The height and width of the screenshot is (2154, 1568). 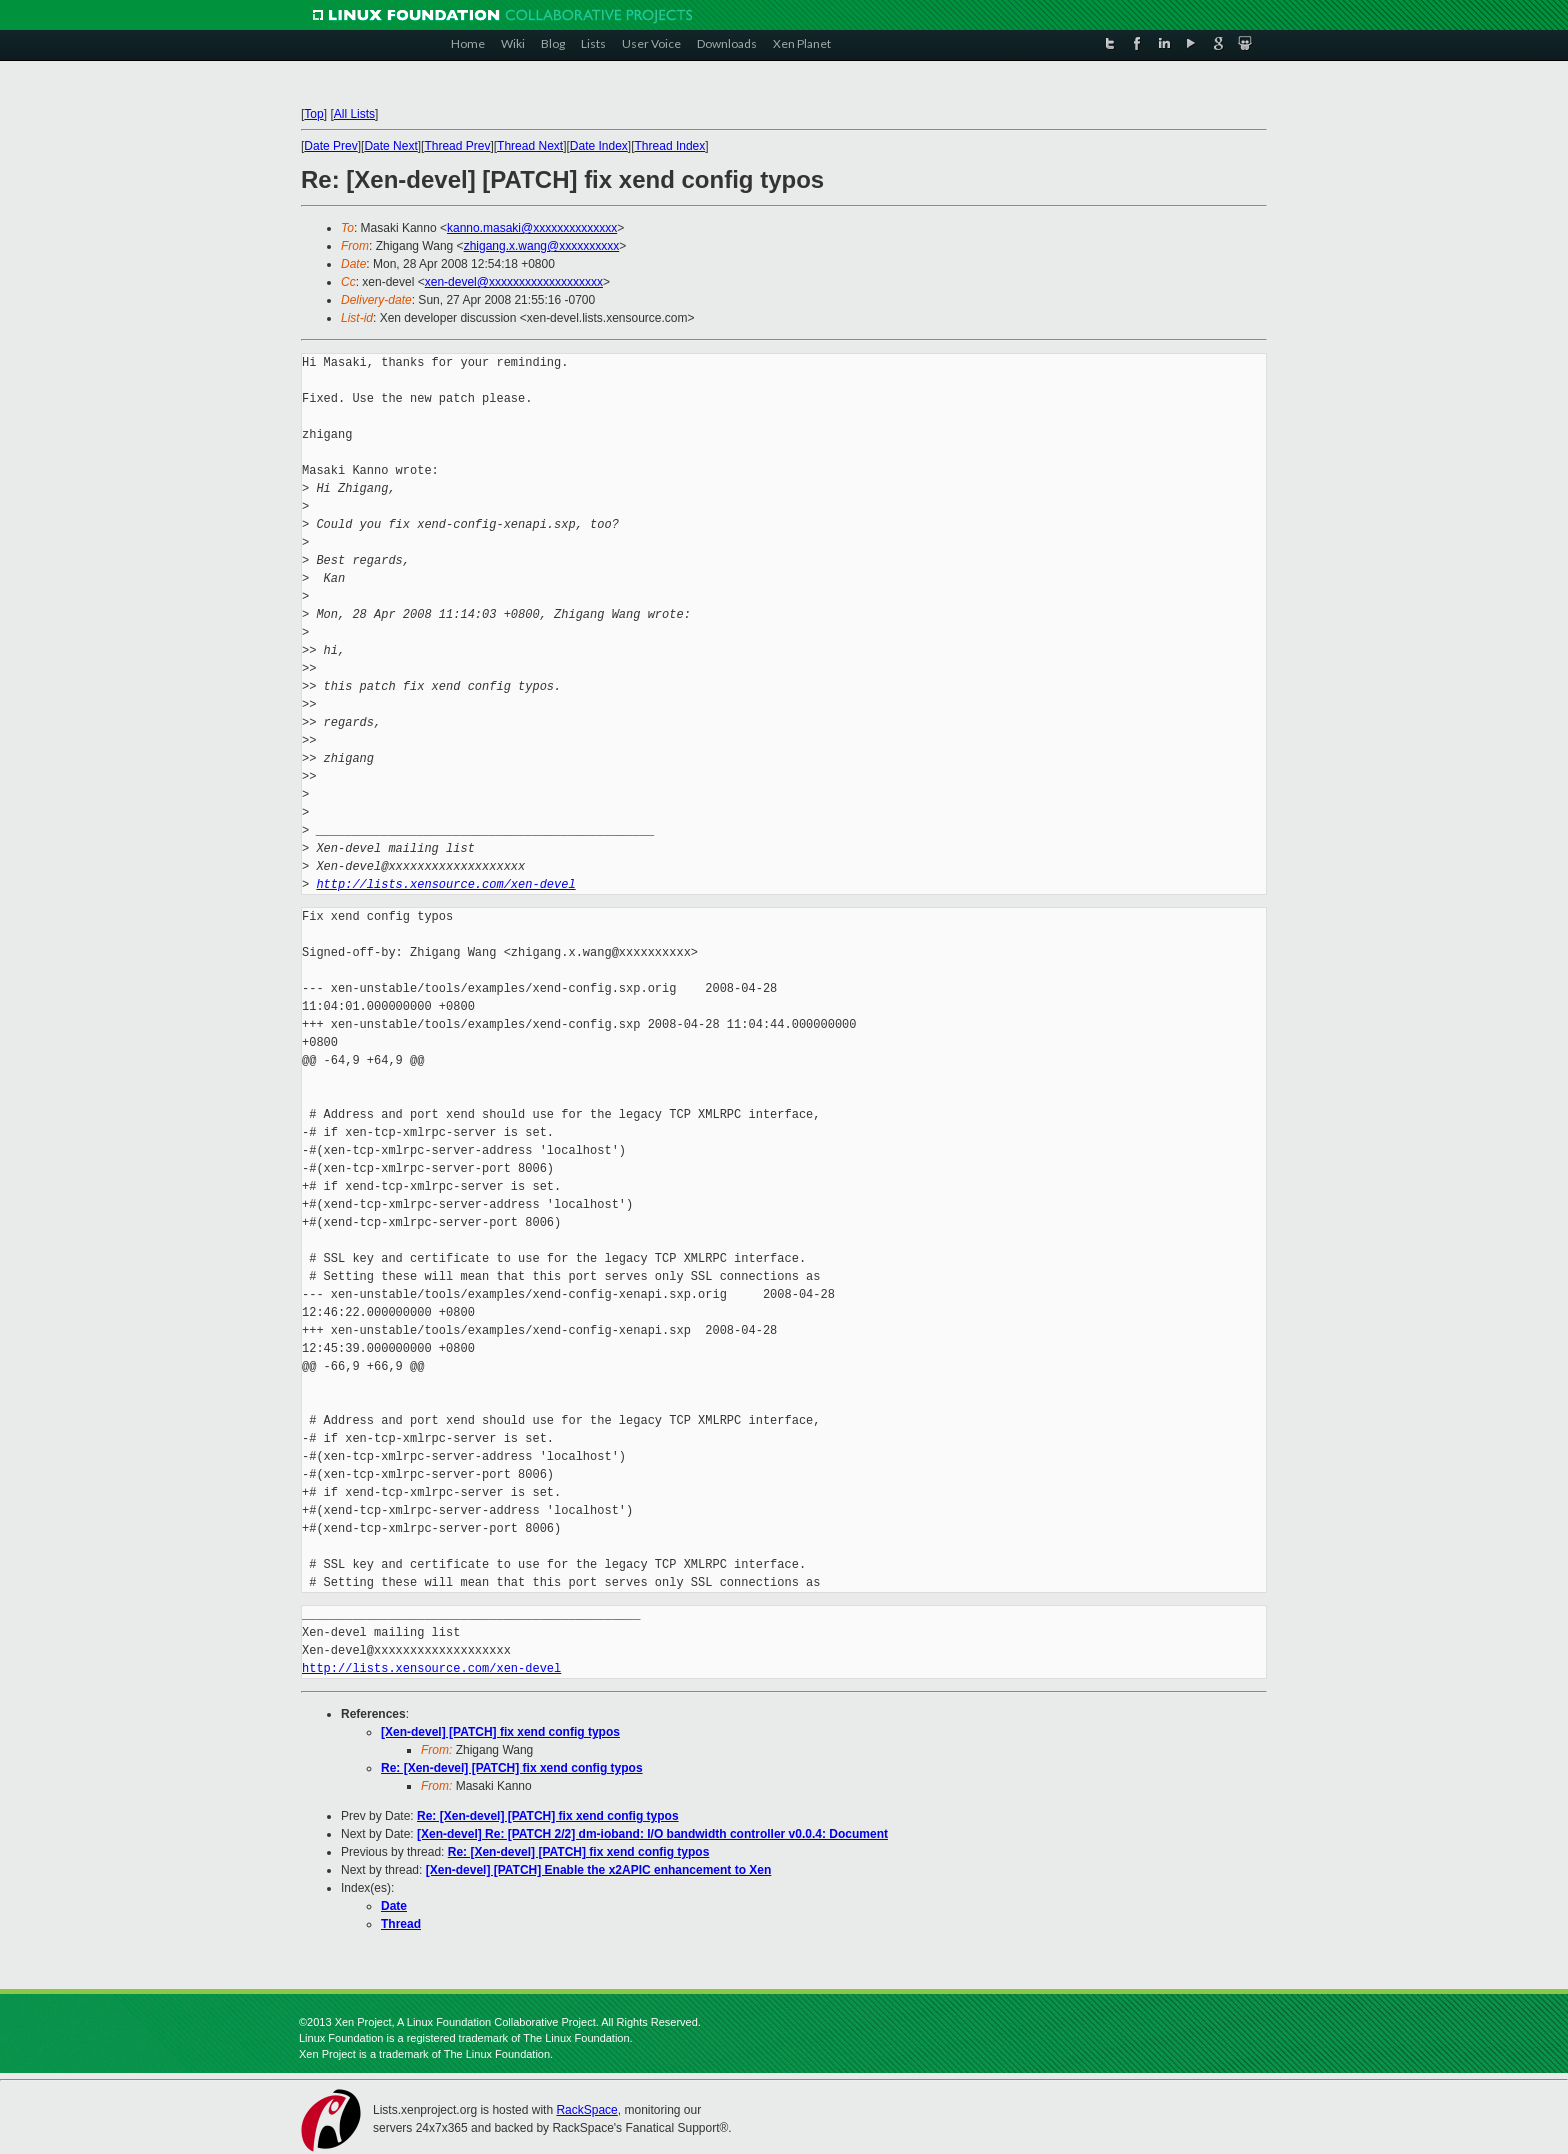 What do you see at coordinates (652, 1834) in the screenshot?
I see `[Xen-devel] Re: [PATCH 2/2] dm-ioband: I/O bandwidth controller v0.0.4: Document` at bounding box center [652, 1834].